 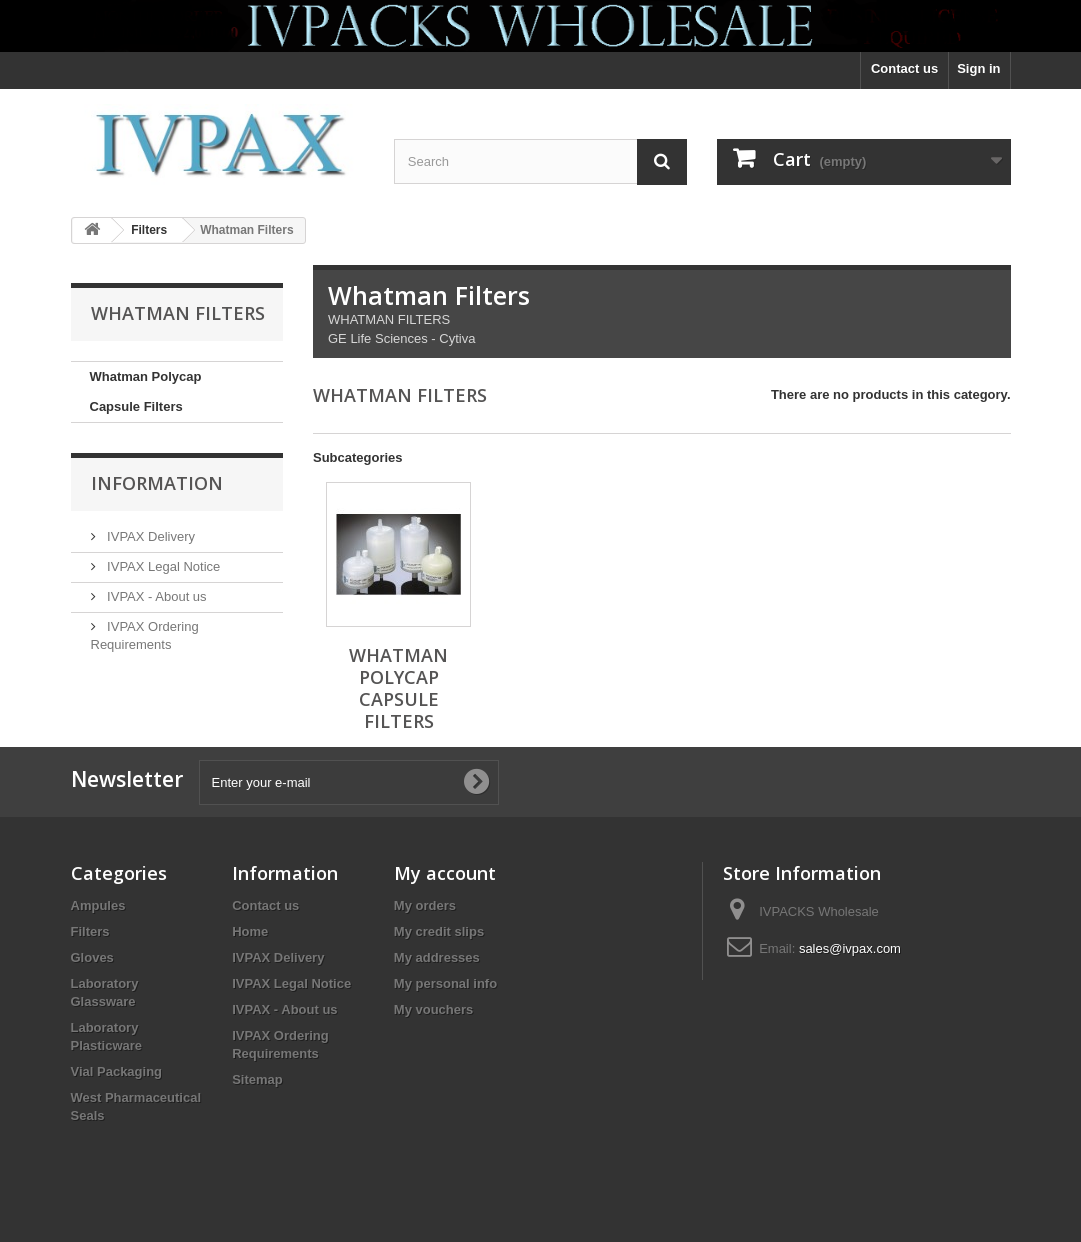 What do you see at coordinates (433, 1009) in the screenshot?
I see `My vouchers` at bounding box center [433, 1009].